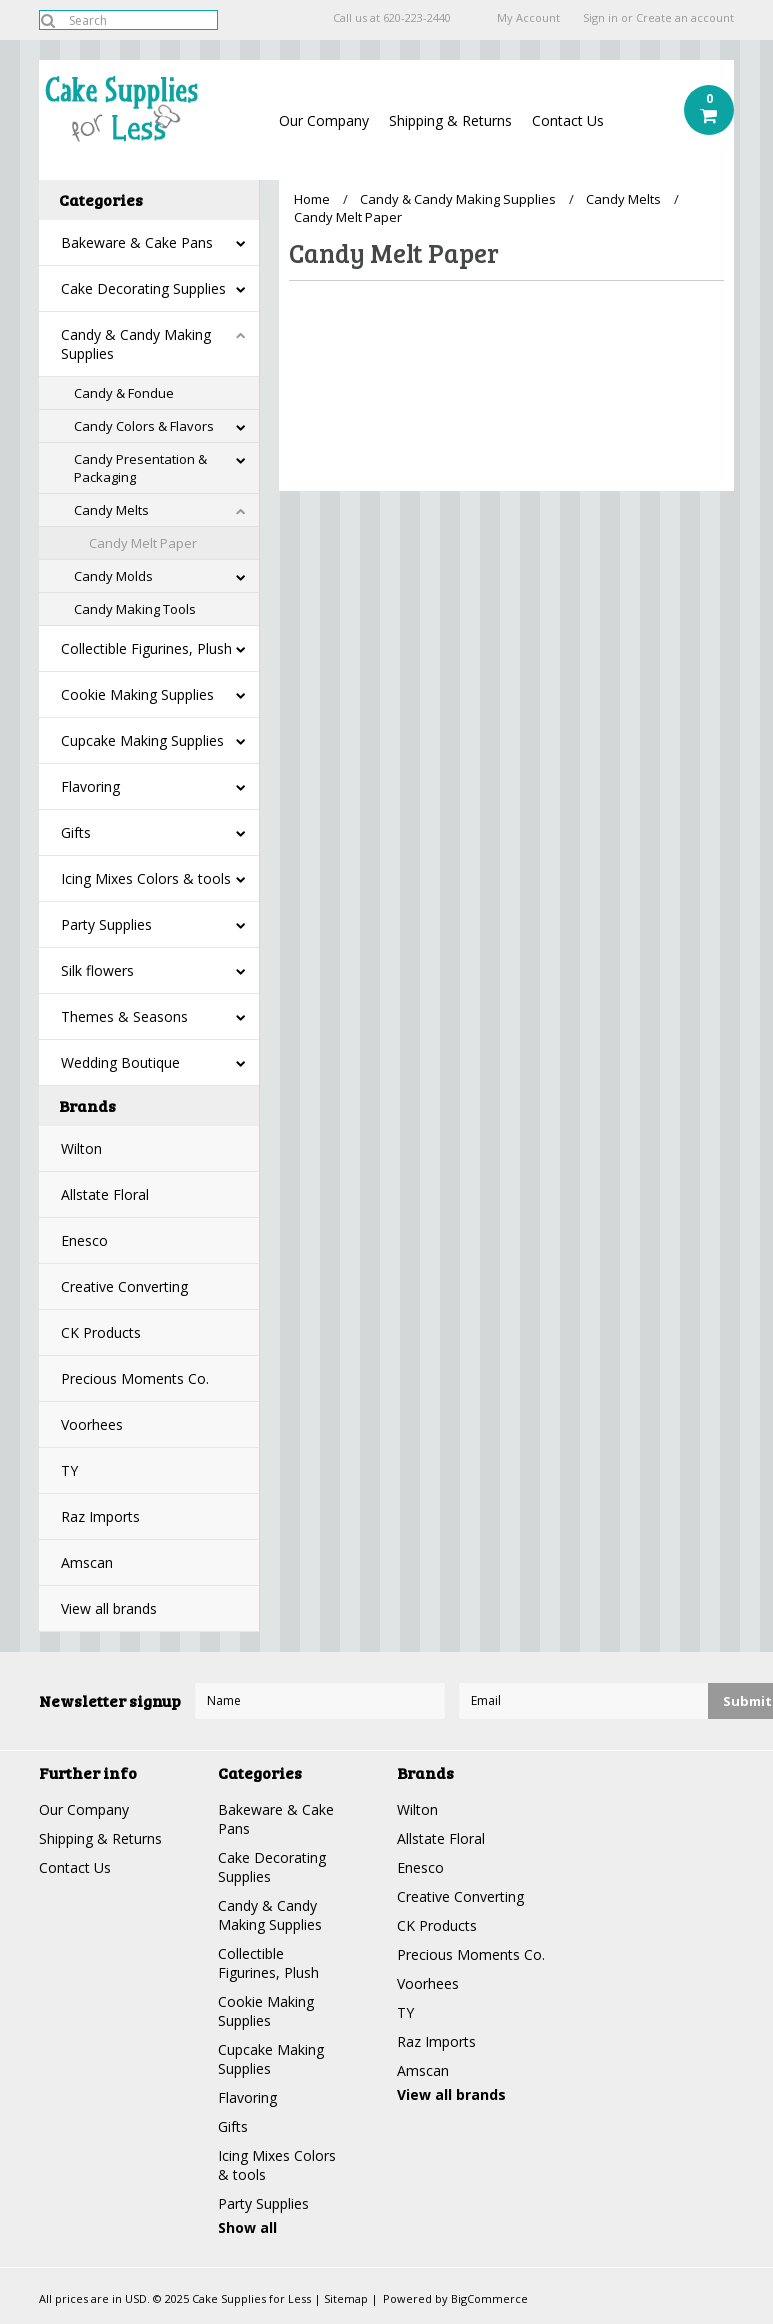  What do you see at coordinates (489, 2298) in the screenshot?
I see `BigCommerce` at bounding box center [489, 2298].